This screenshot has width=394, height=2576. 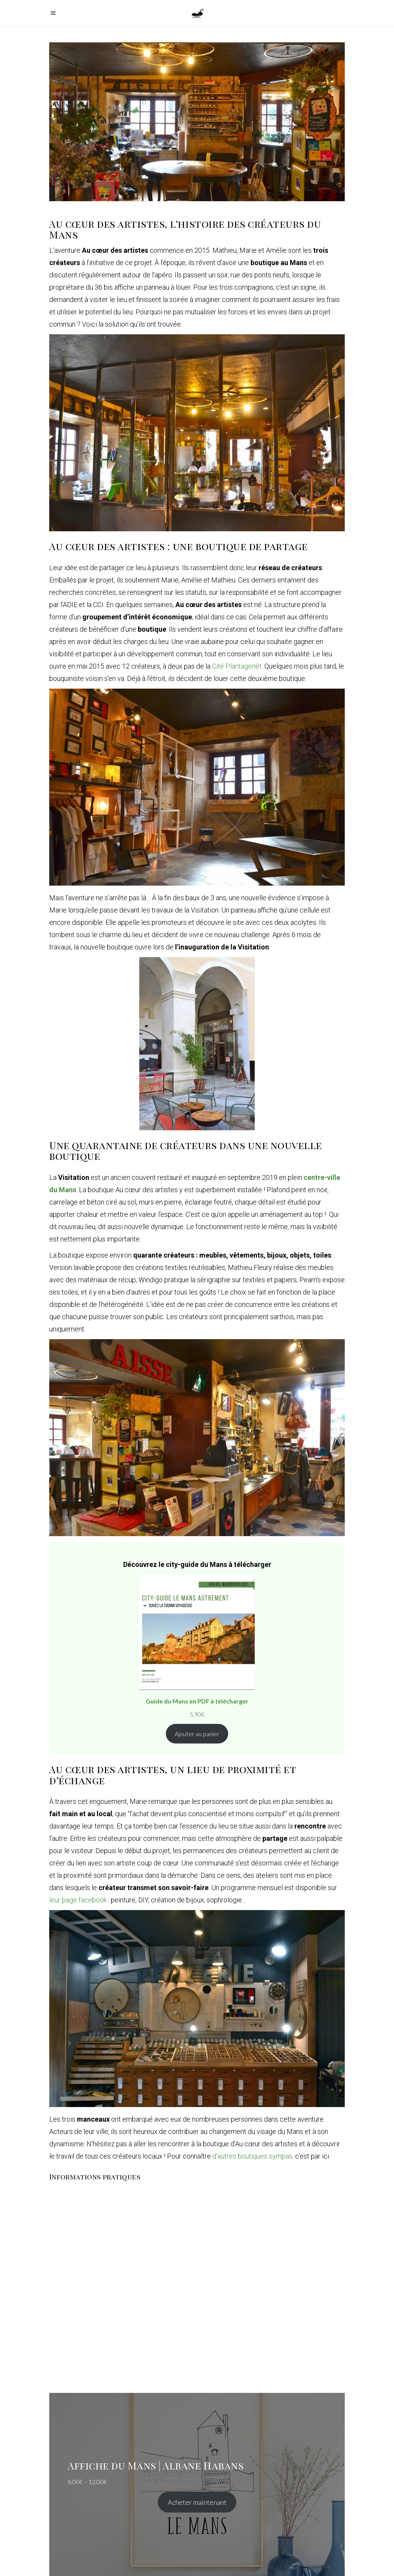 What do you see at coordinates (197, 2502) in the screenshot?
I see `Acheter maintenant` at bounding box center [197, 2502].